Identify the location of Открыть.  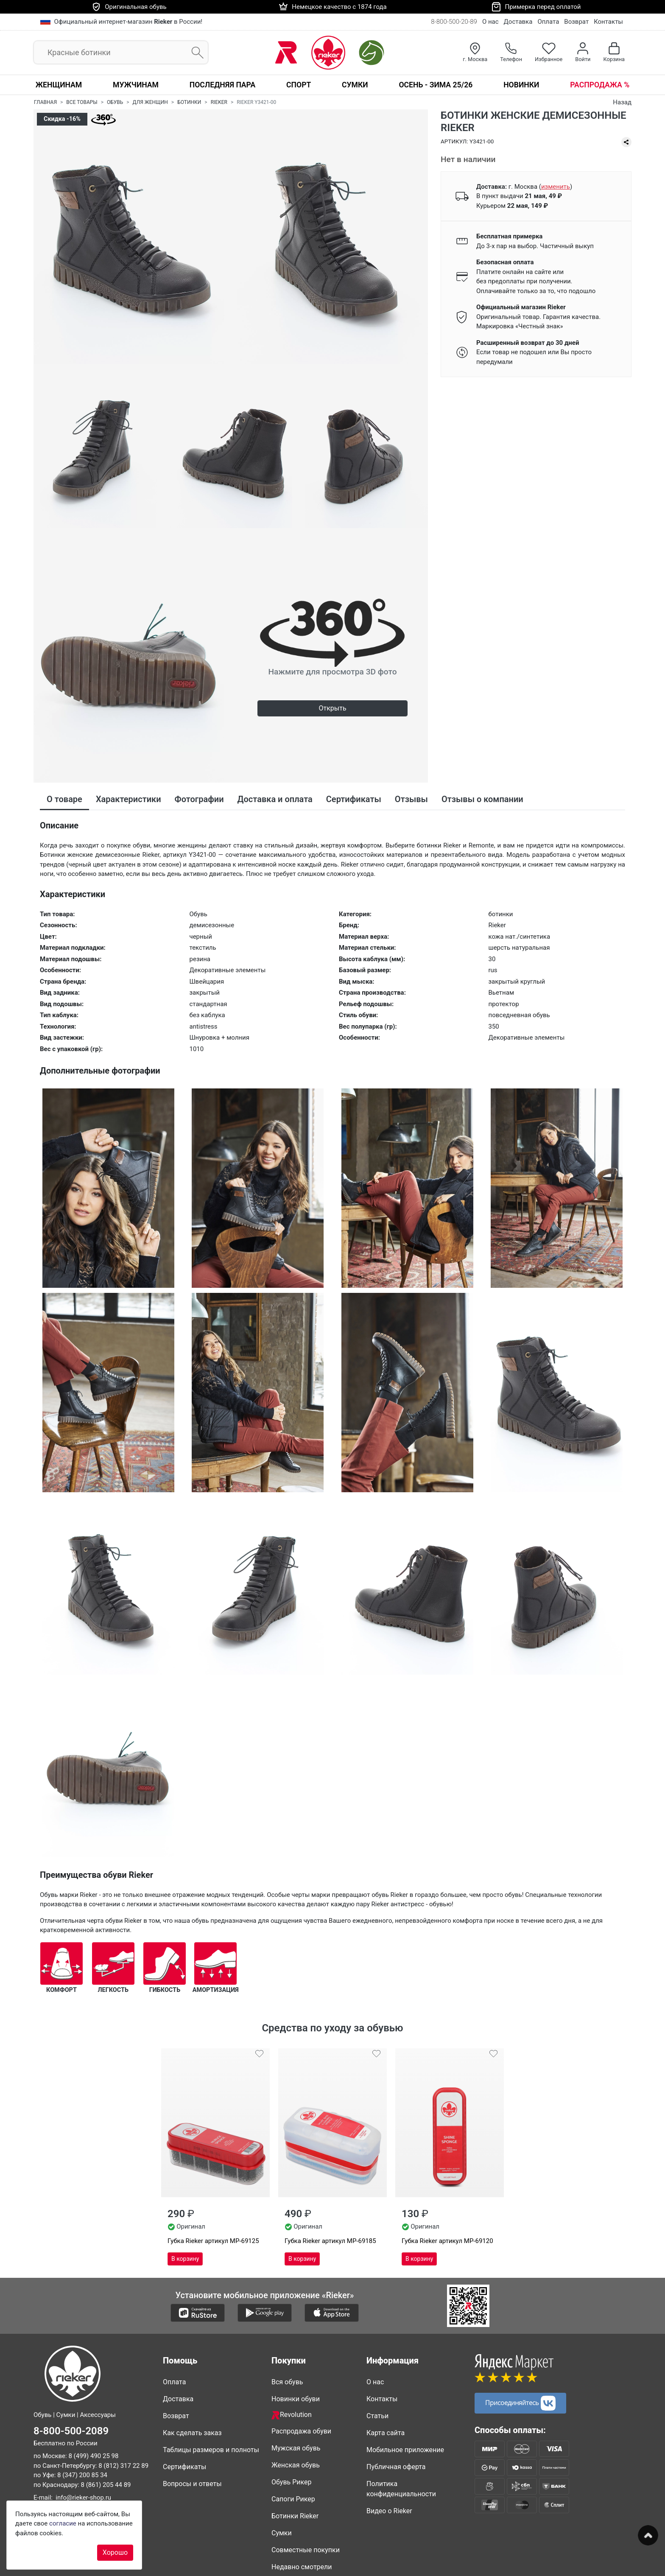
(332, 708).